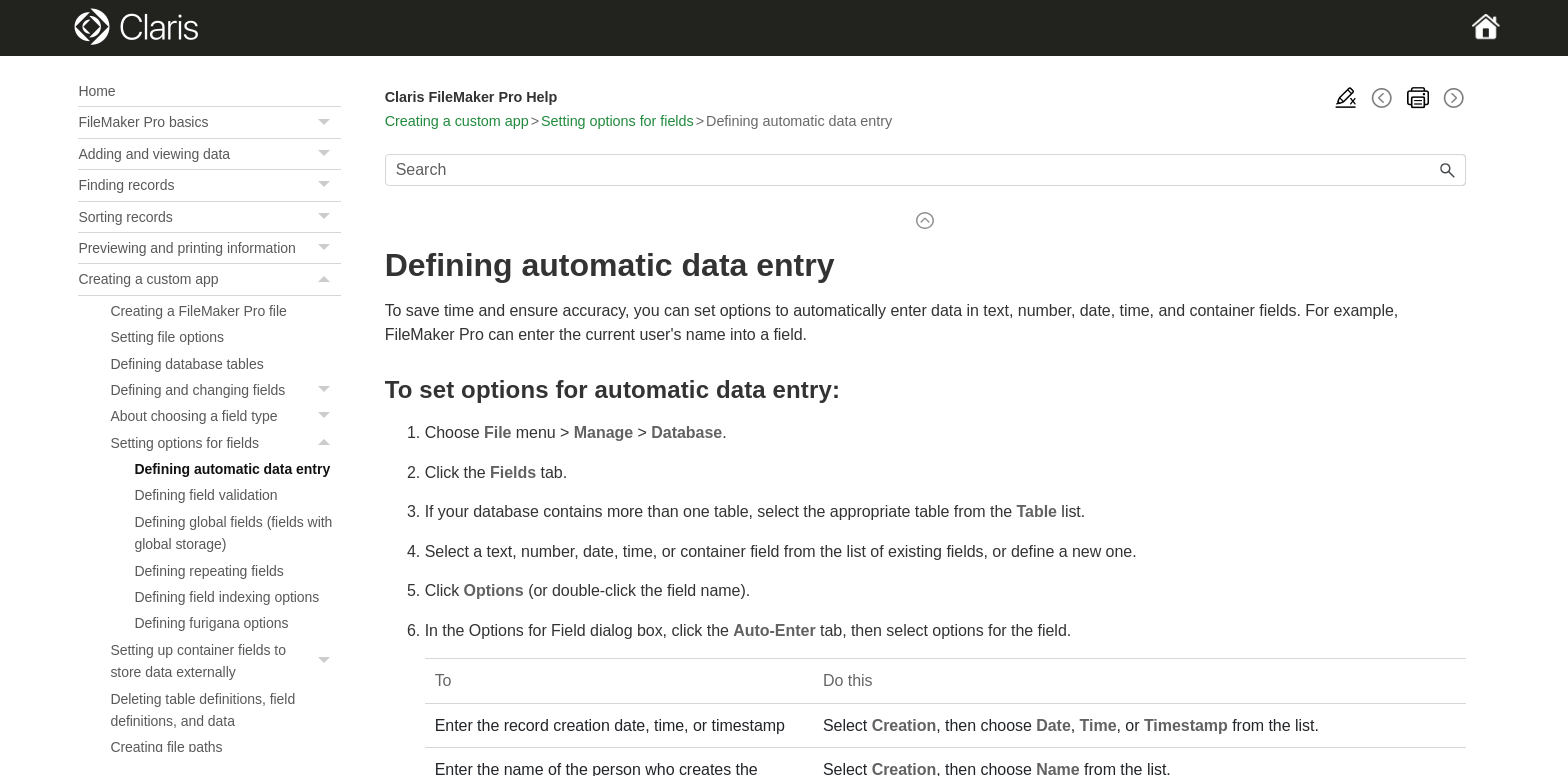  What do you see at coordinates (211, 623) in the screenshot?
I see `Defining furigana options` at bounding box center [211, 623].